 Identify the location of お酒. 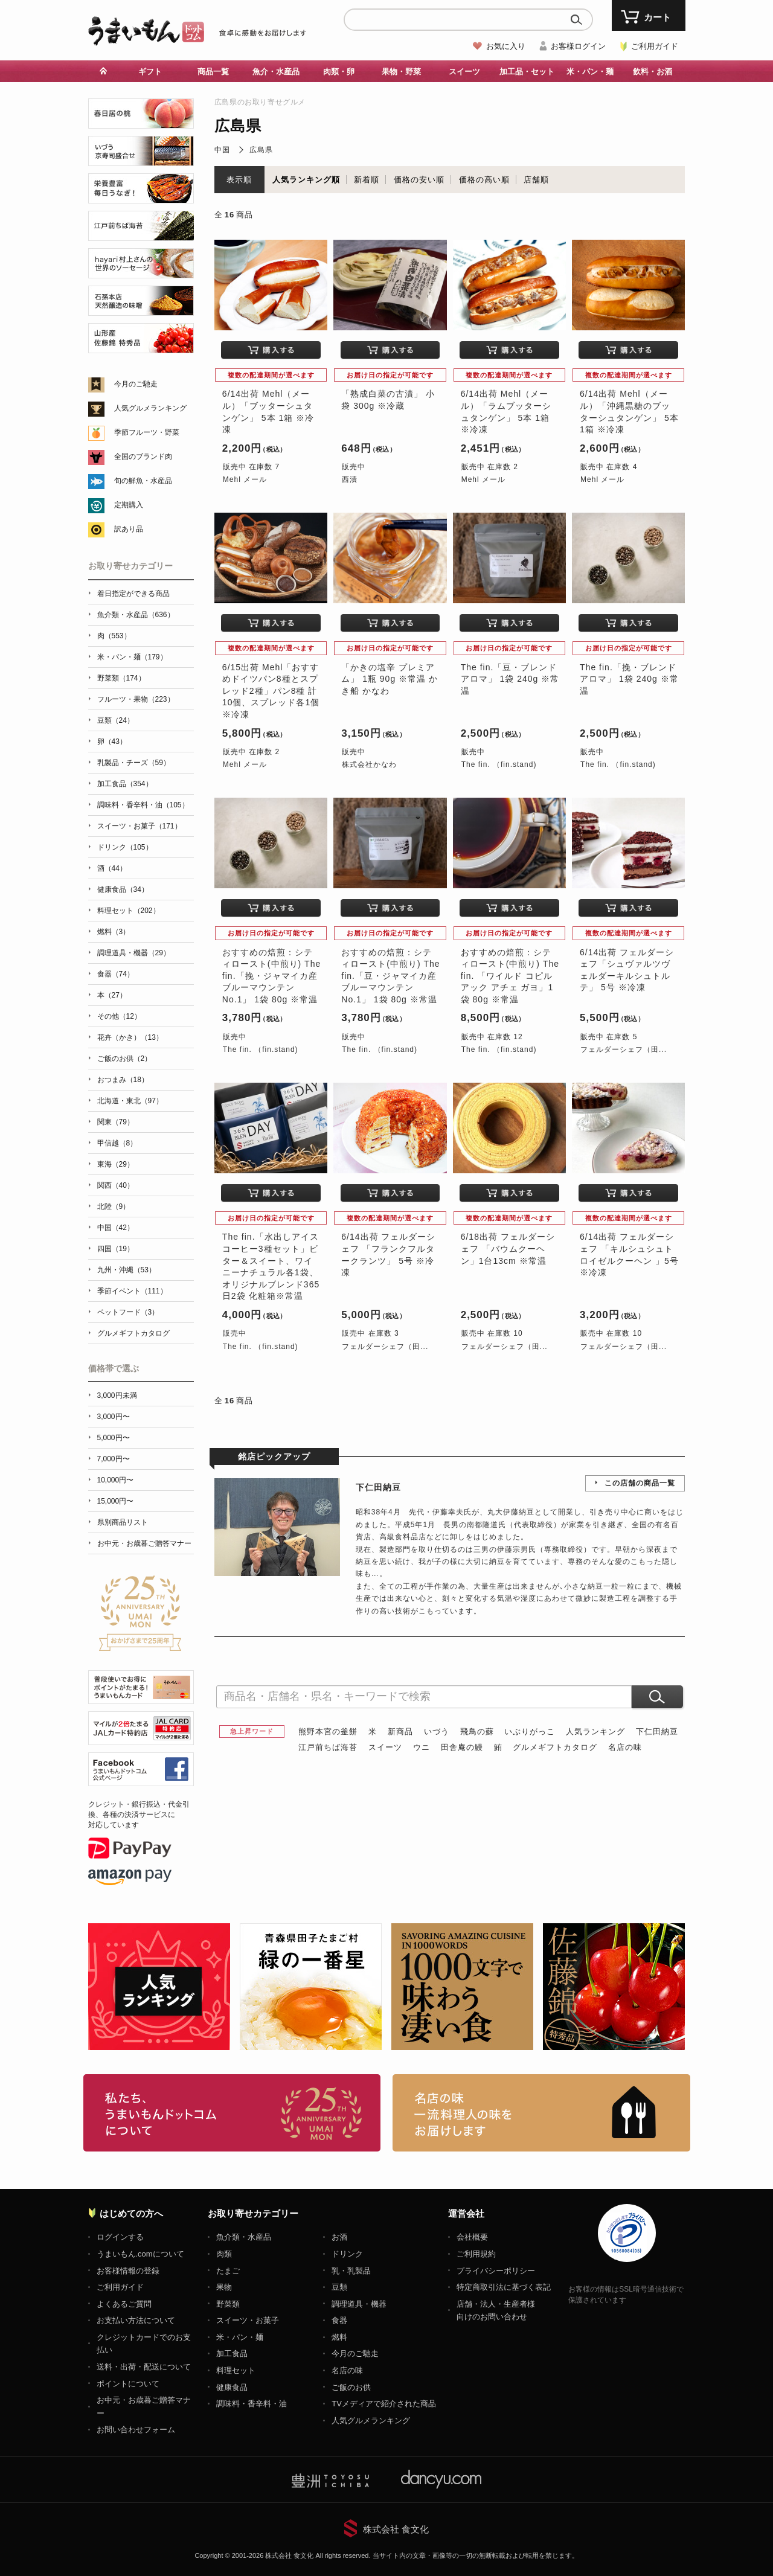
(339, 2236).